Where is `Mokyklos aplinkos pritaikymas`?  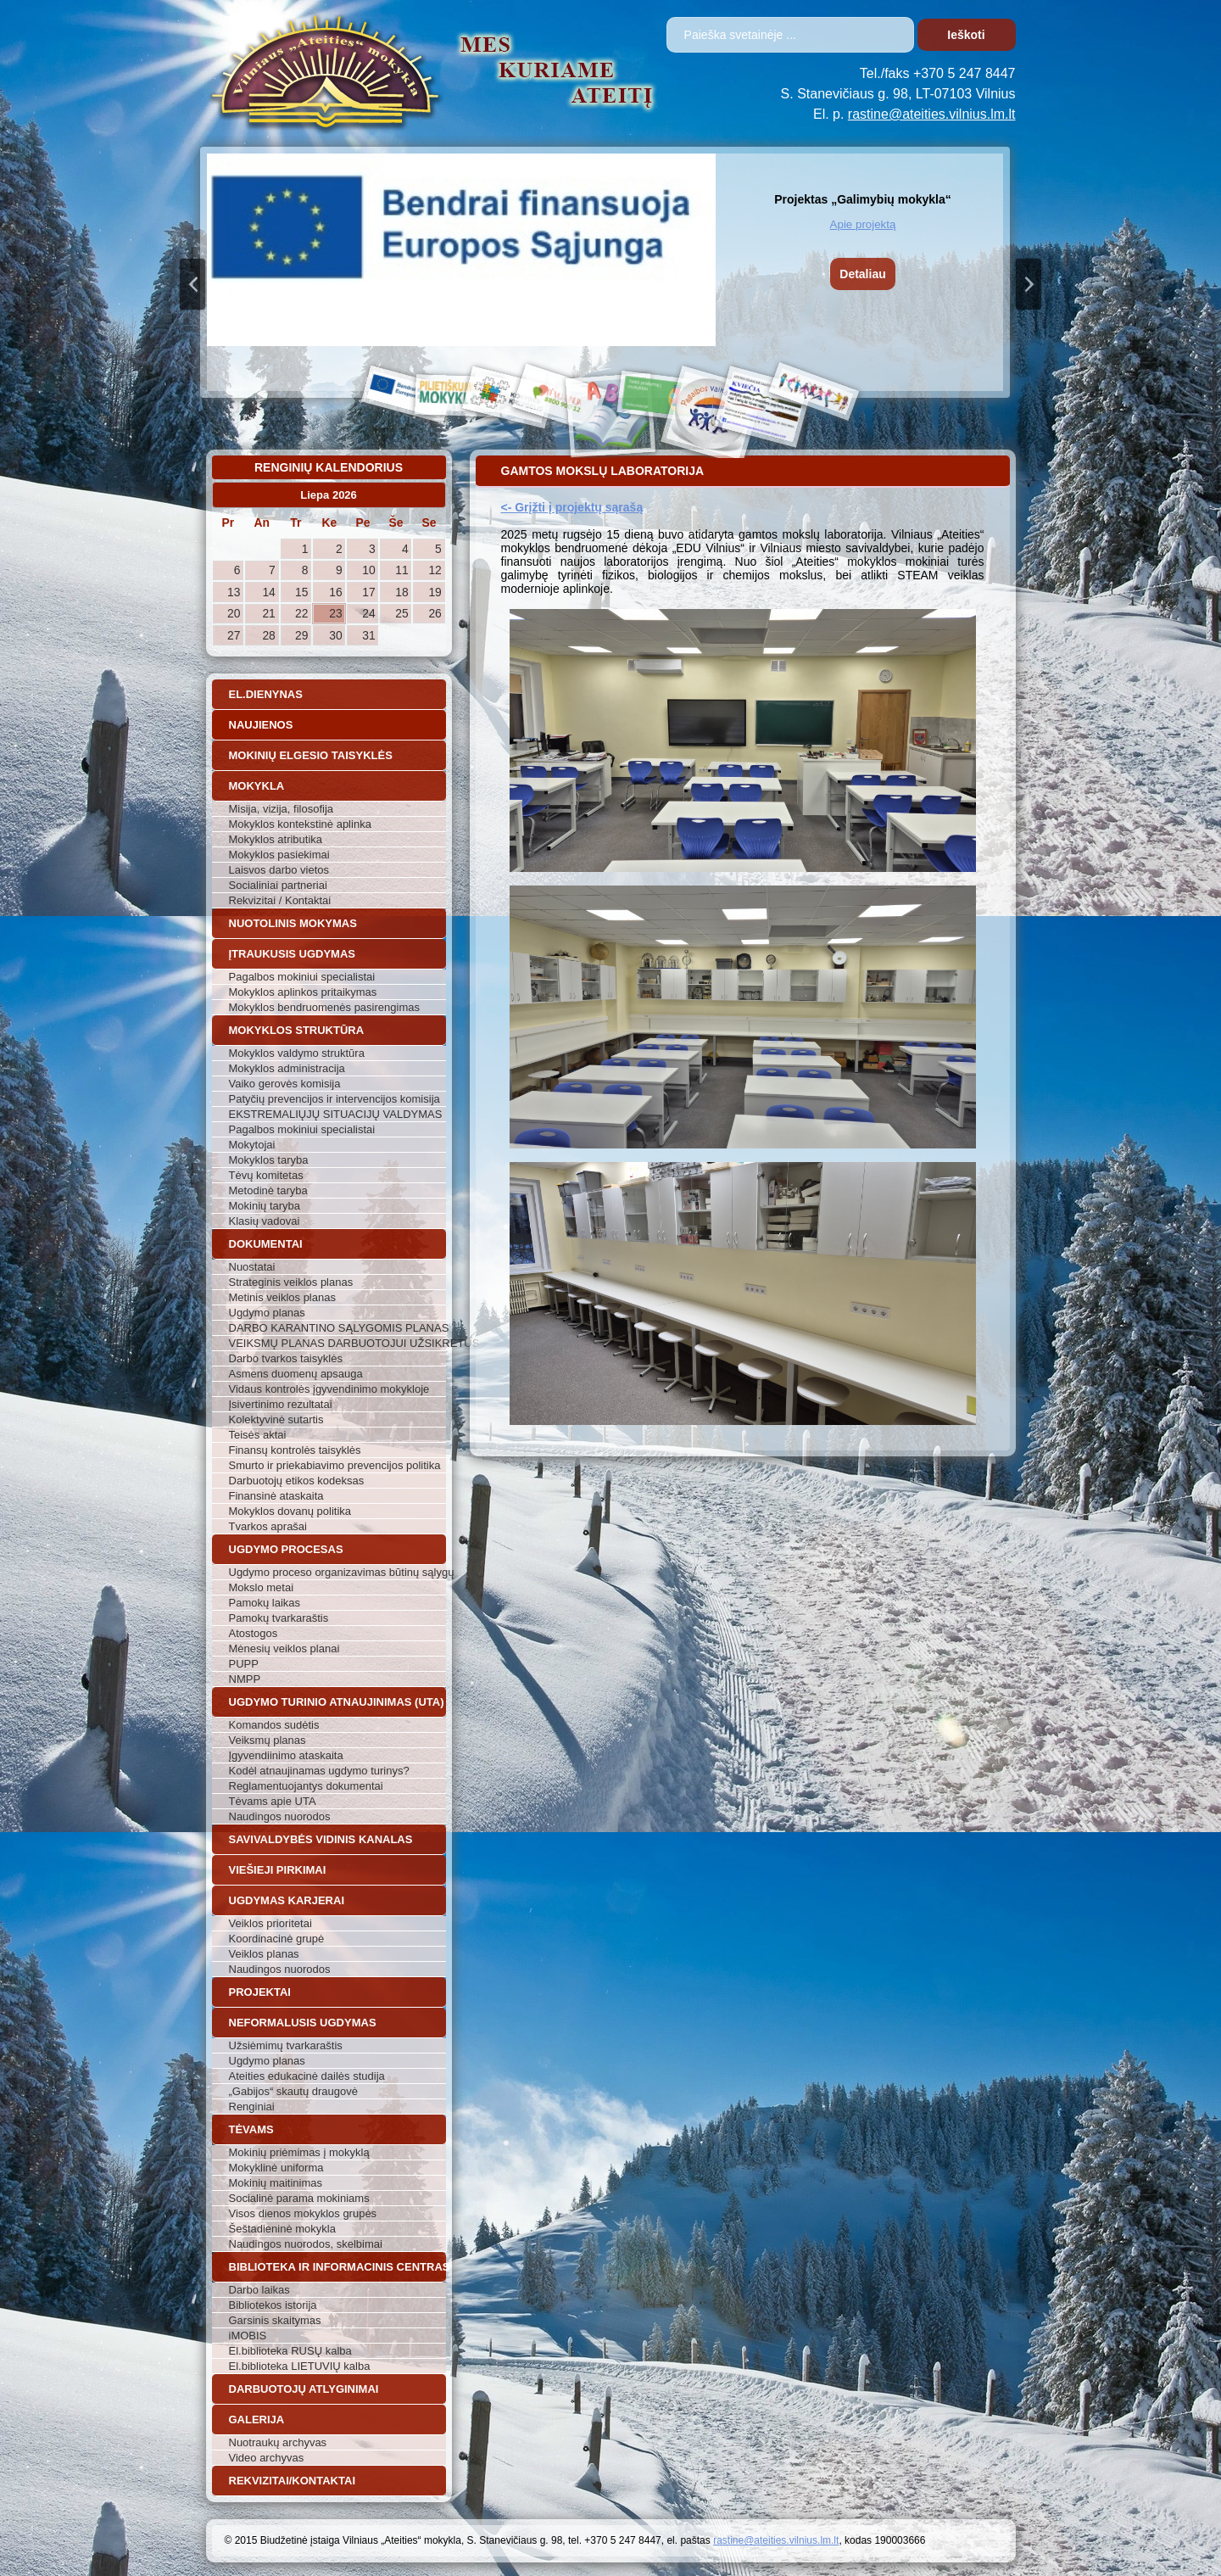 Mokyklos aplinkos pritaikymas is located at coordinates (303, 992).